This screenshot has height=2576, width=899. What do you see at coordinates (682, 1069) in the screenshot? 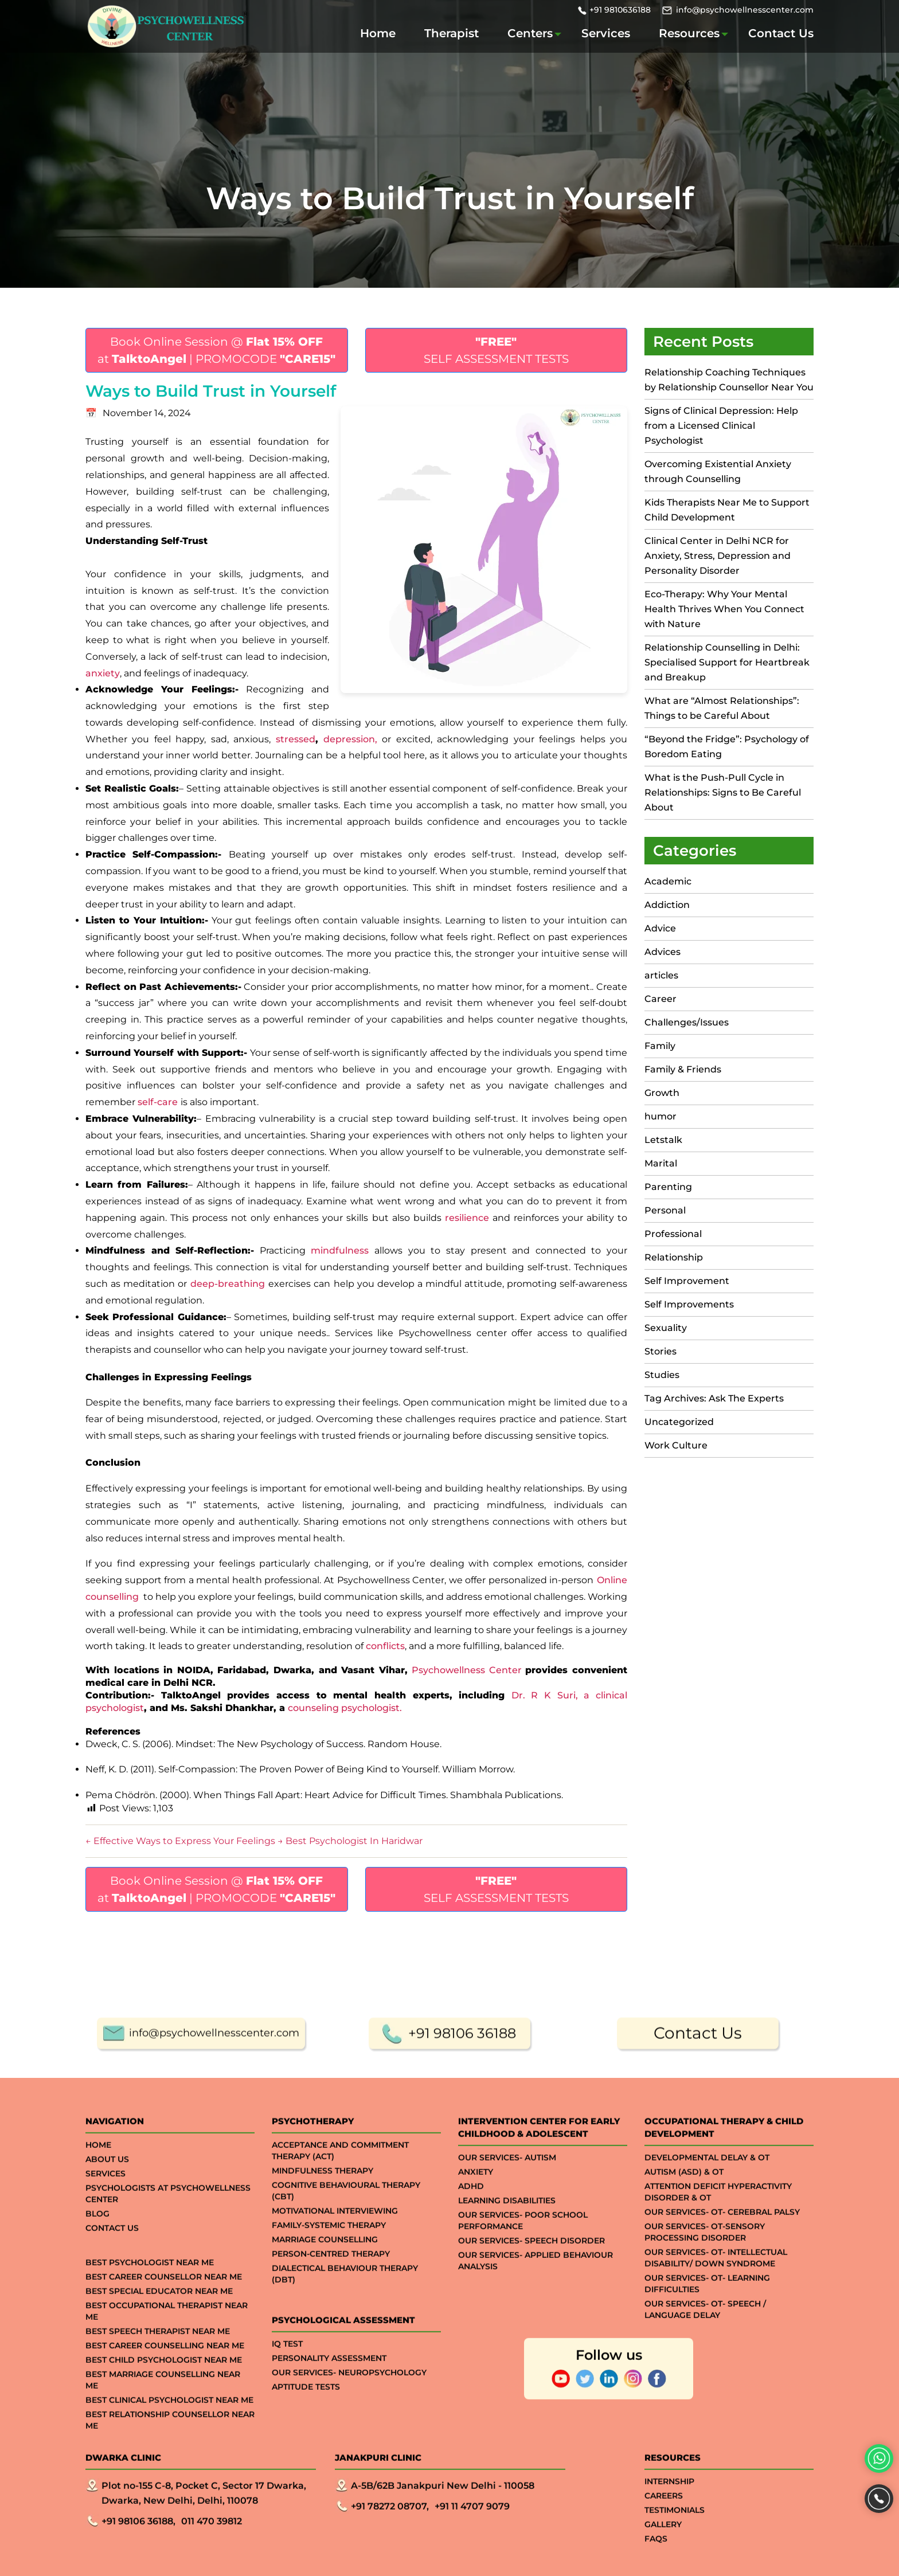
I see `Family & Friends` at bounding box center [682, 1069].